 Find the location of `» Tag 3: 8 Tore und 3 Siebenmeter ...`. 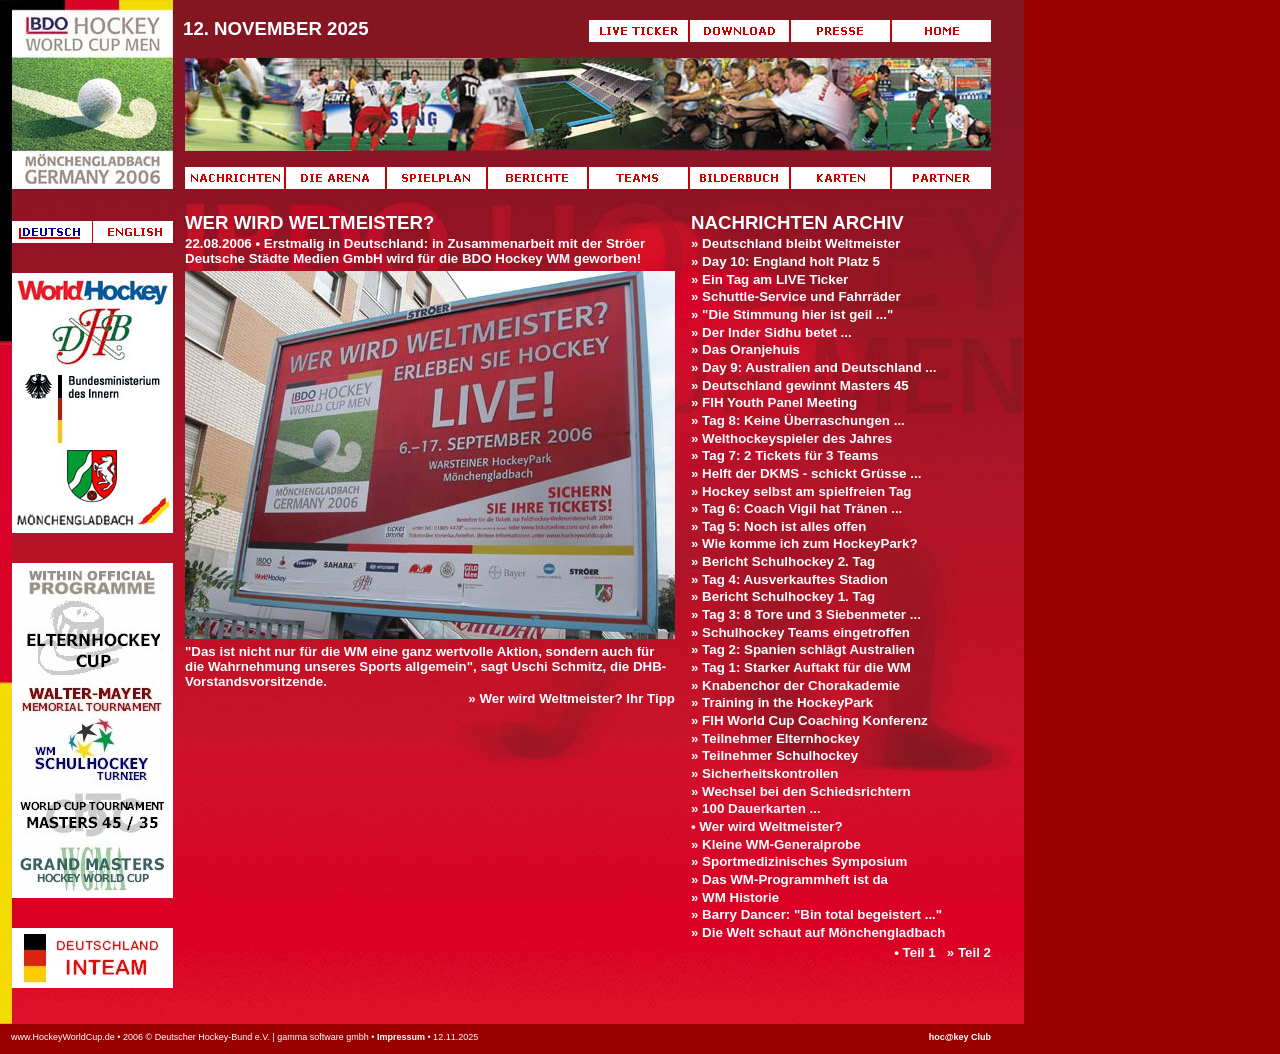

» Tag 3: 8 Tore und 3 Siebenmeter ... is located at coordinates (806, 614).